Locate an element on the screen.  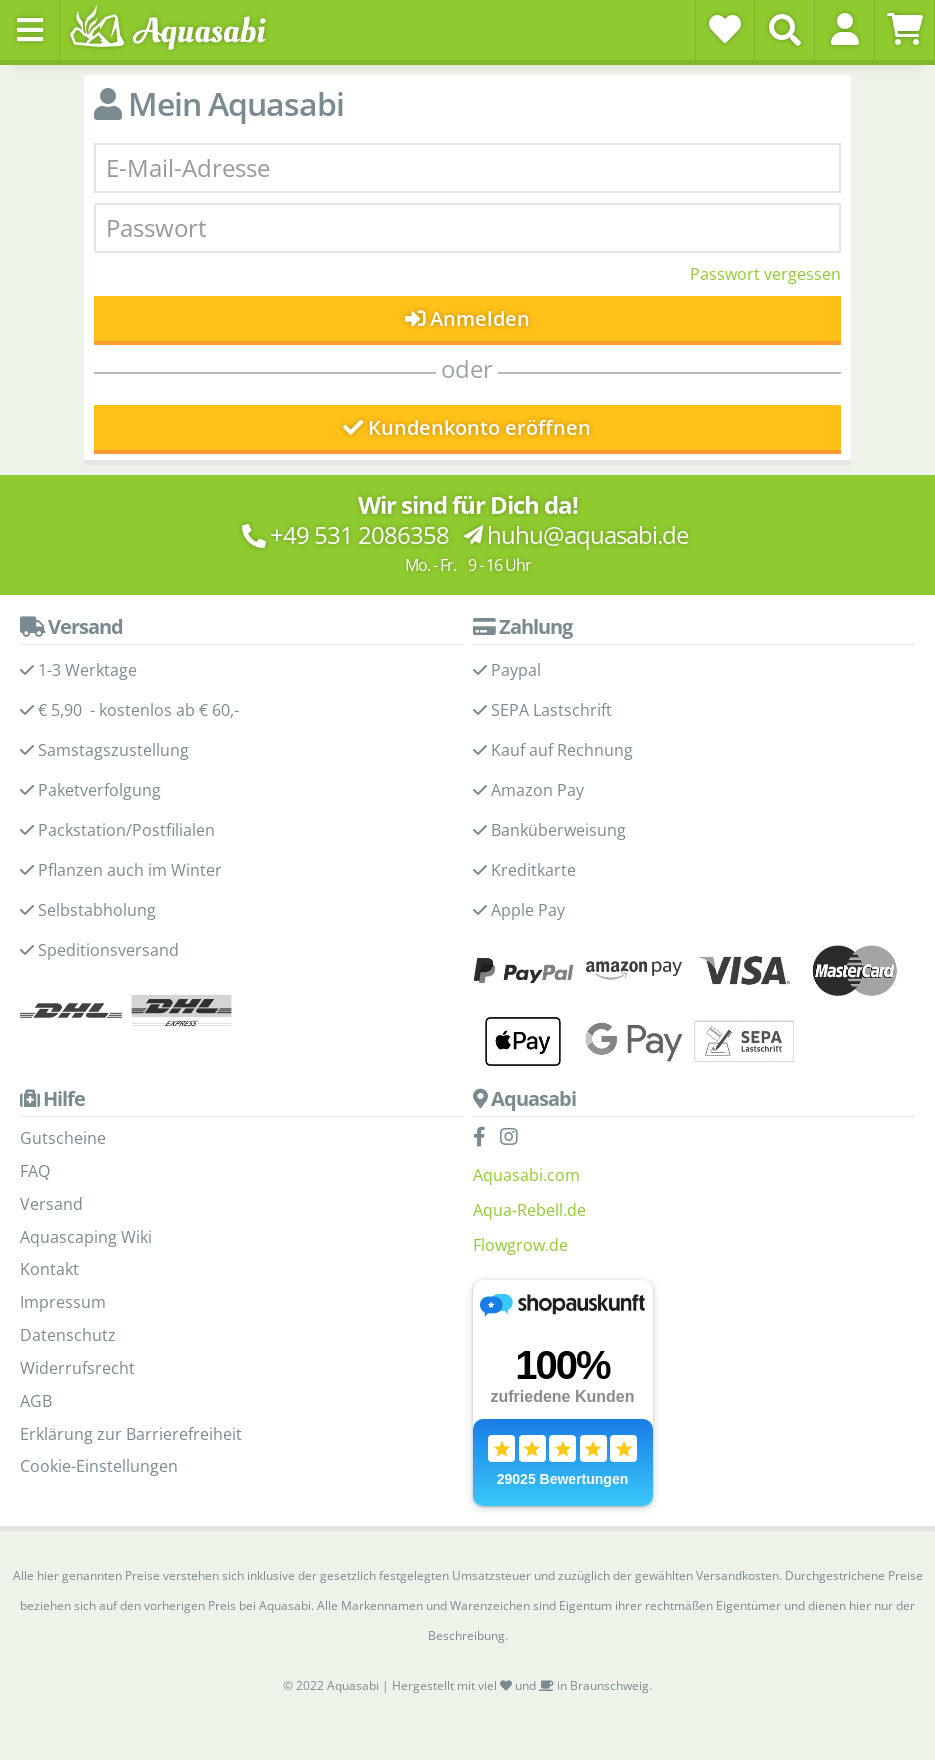
FAQ is located at coordinates (35, 1171).